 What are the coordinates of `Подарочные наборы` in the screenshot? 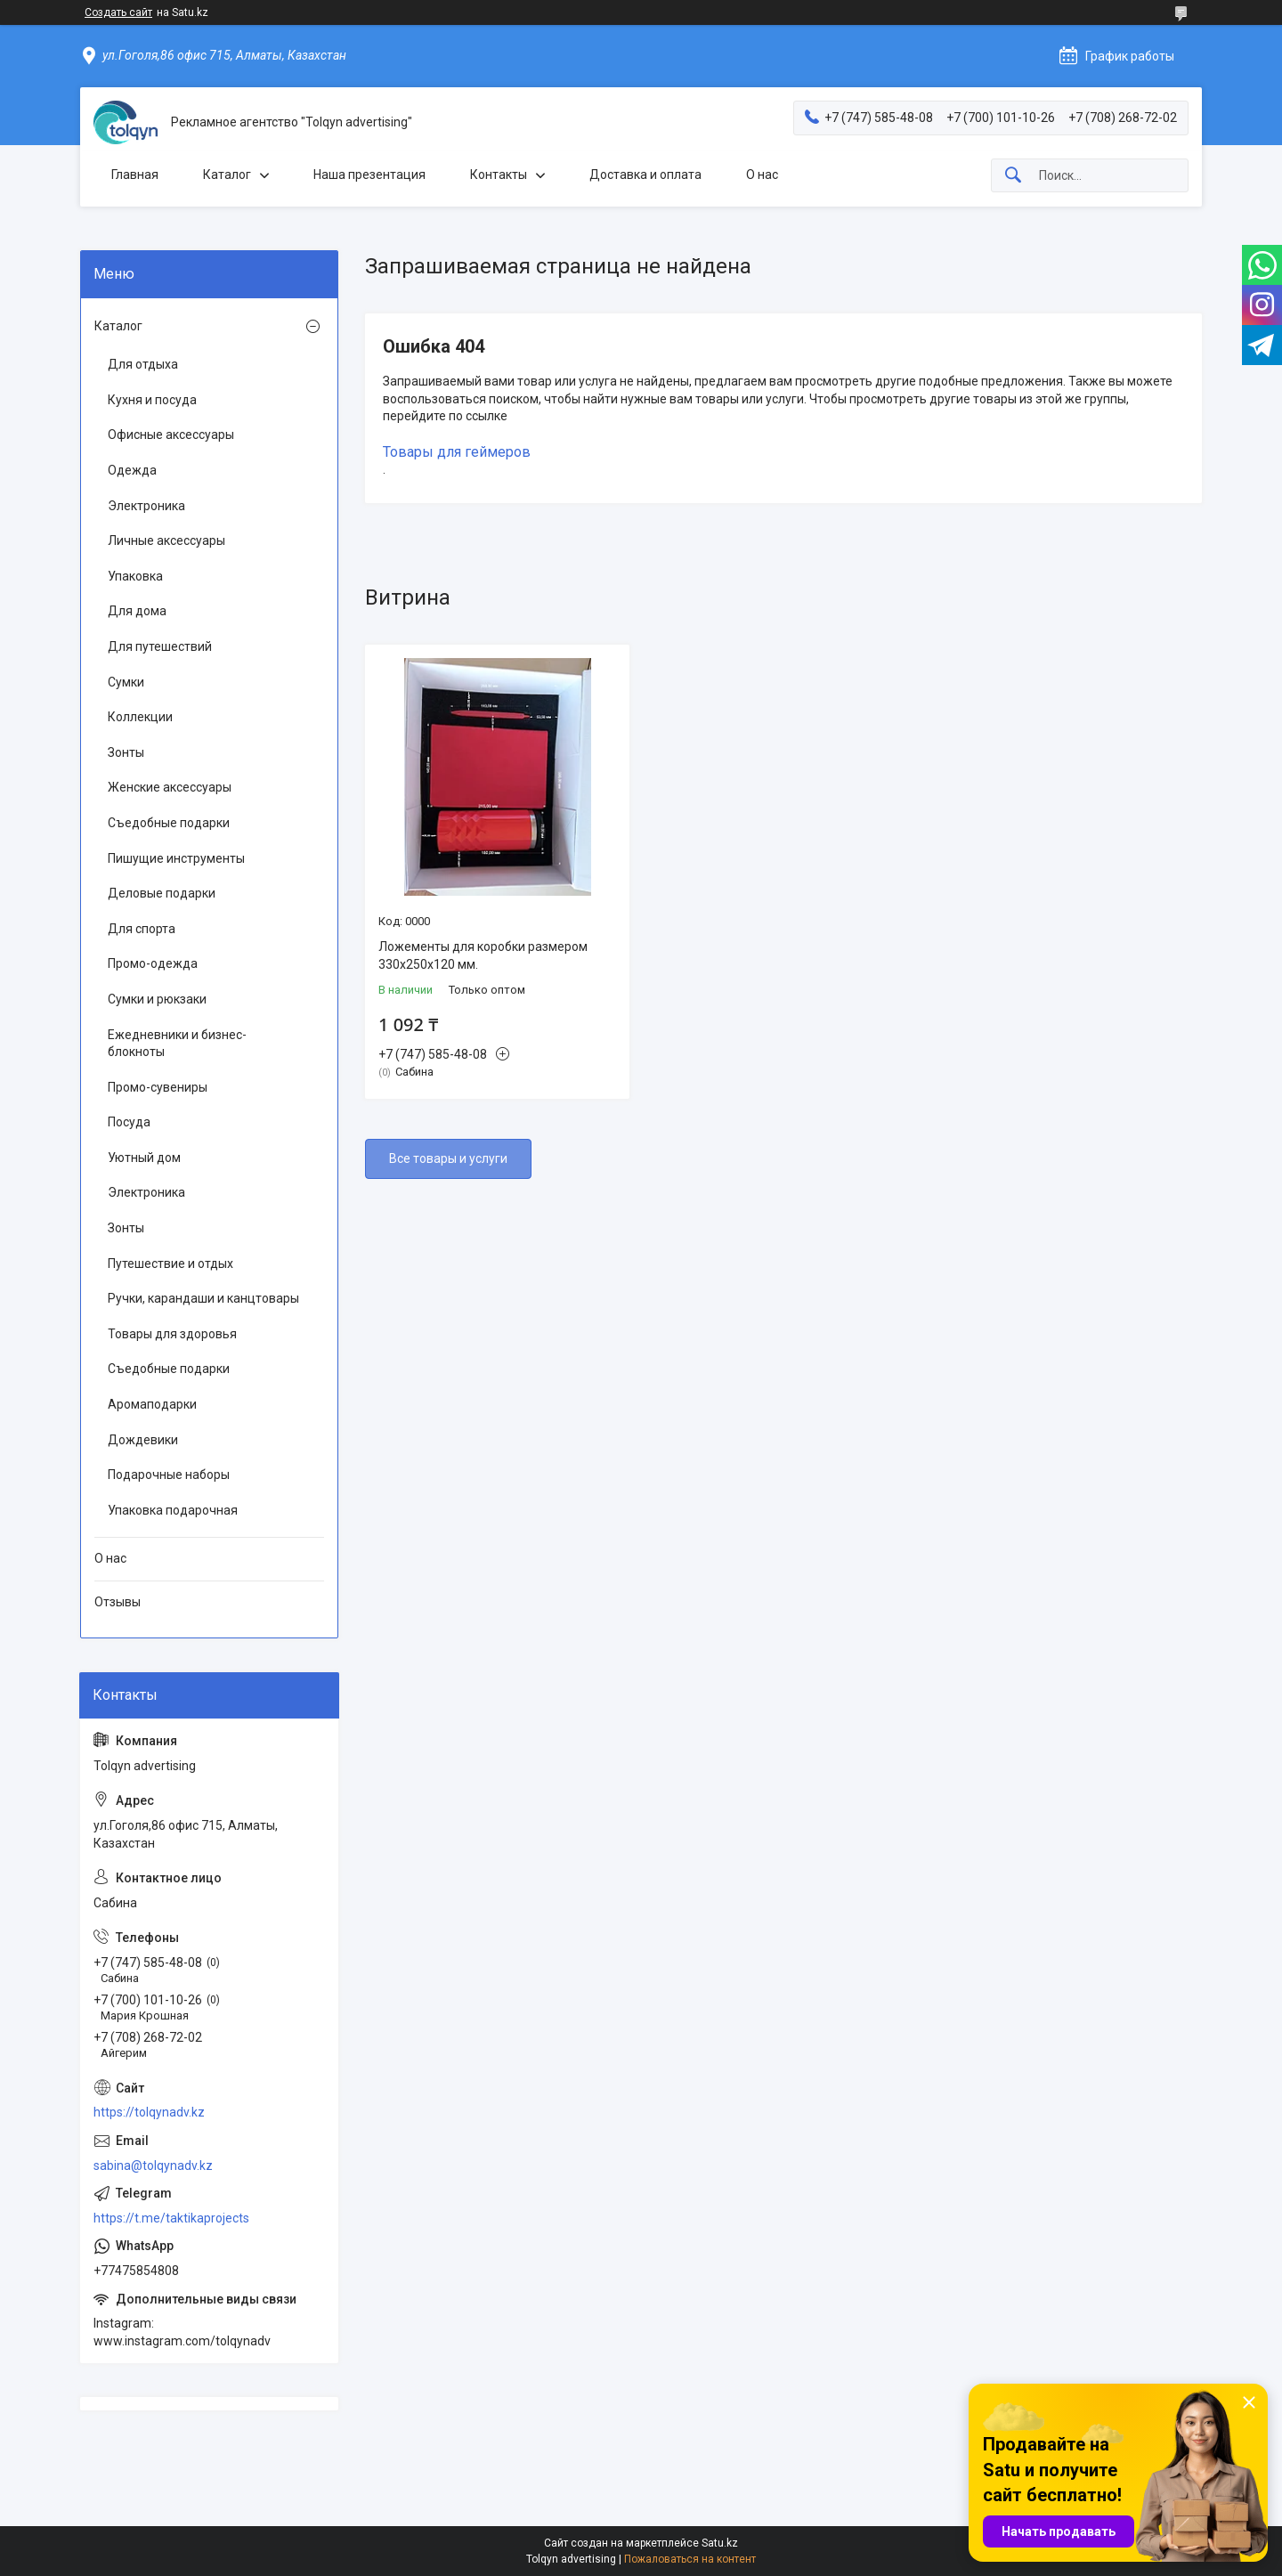 It's located at (169, 1474).